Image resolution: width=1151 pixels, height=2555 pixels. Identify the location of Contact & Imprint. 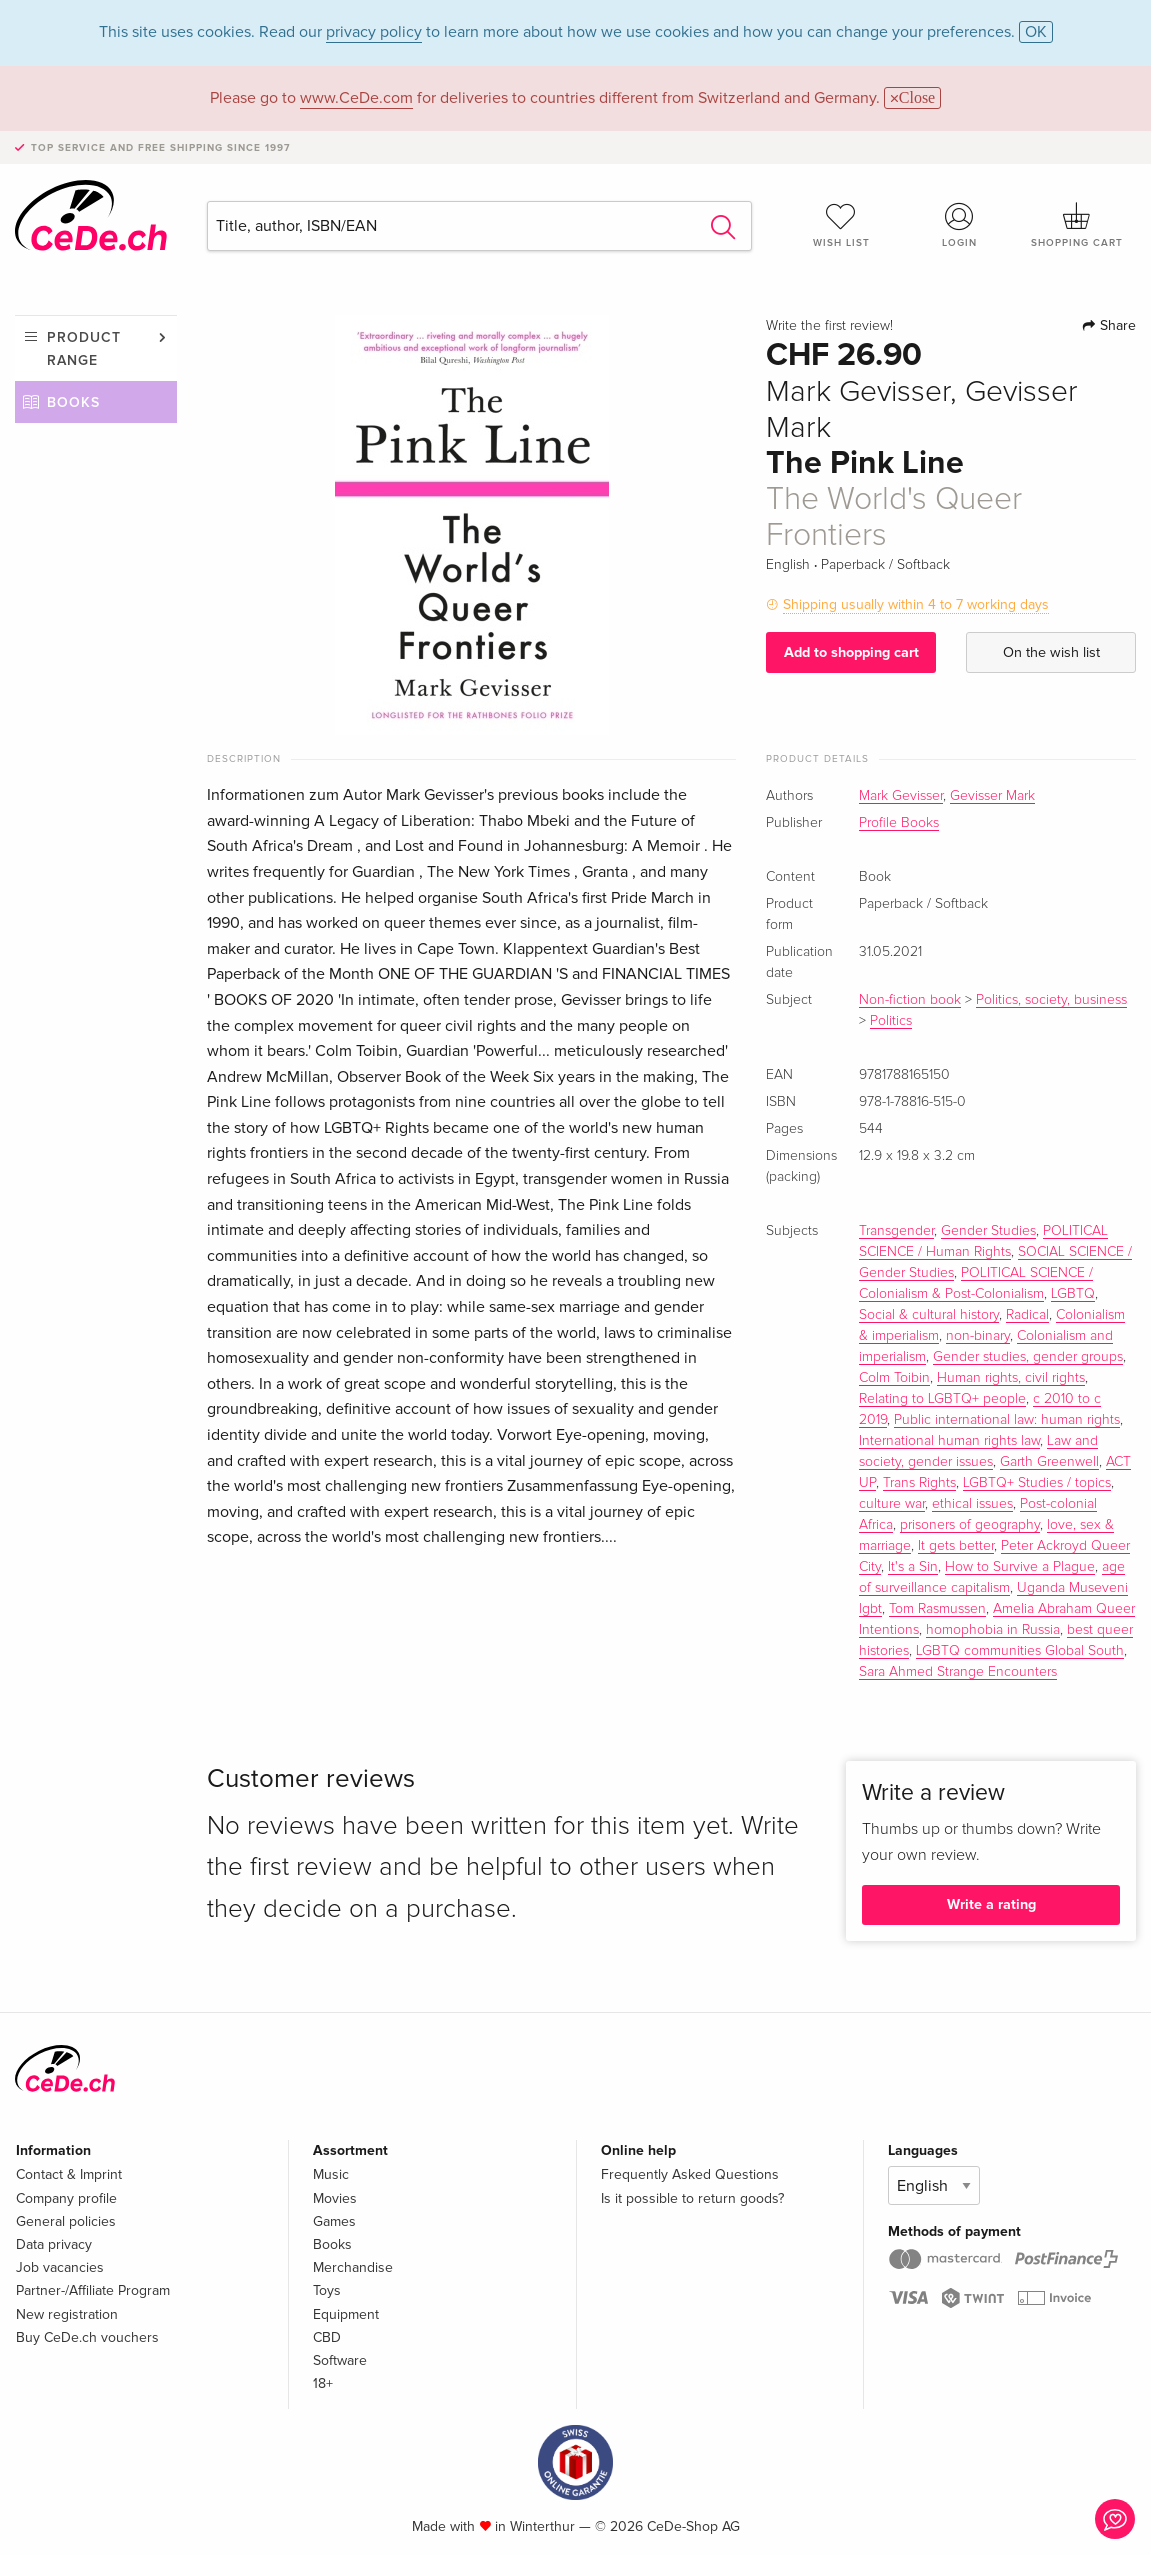
(69, 2174).